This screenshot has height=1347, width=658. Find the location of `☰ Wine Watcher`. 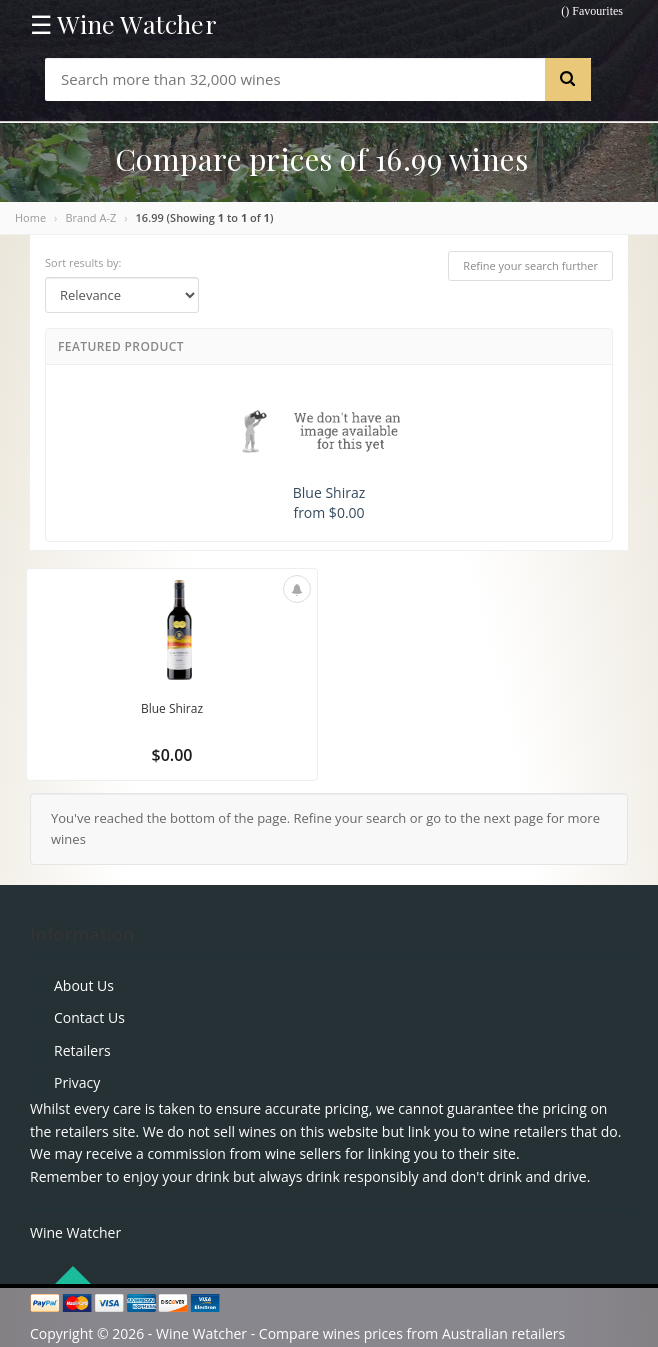

☰ Wine Watcher is located at coordinates (123, 24).